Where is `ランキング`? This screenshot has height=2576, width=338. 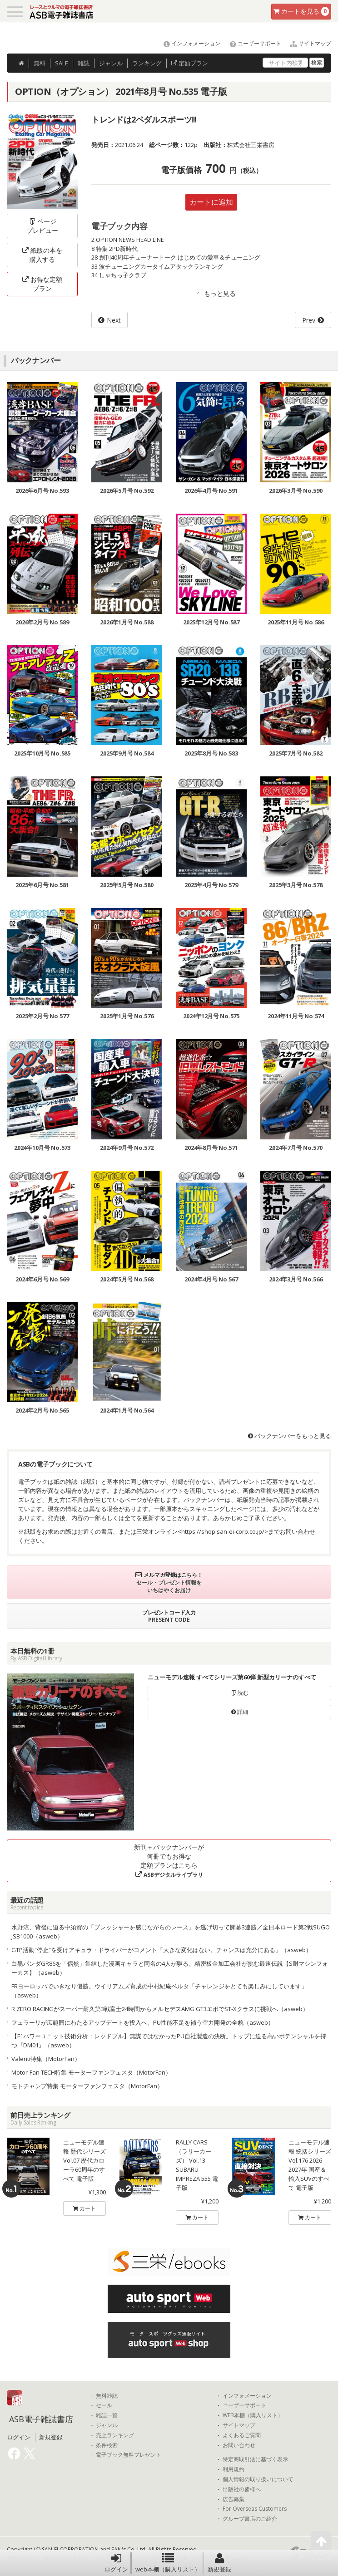 ランキング is located at coordinates (147, 63).